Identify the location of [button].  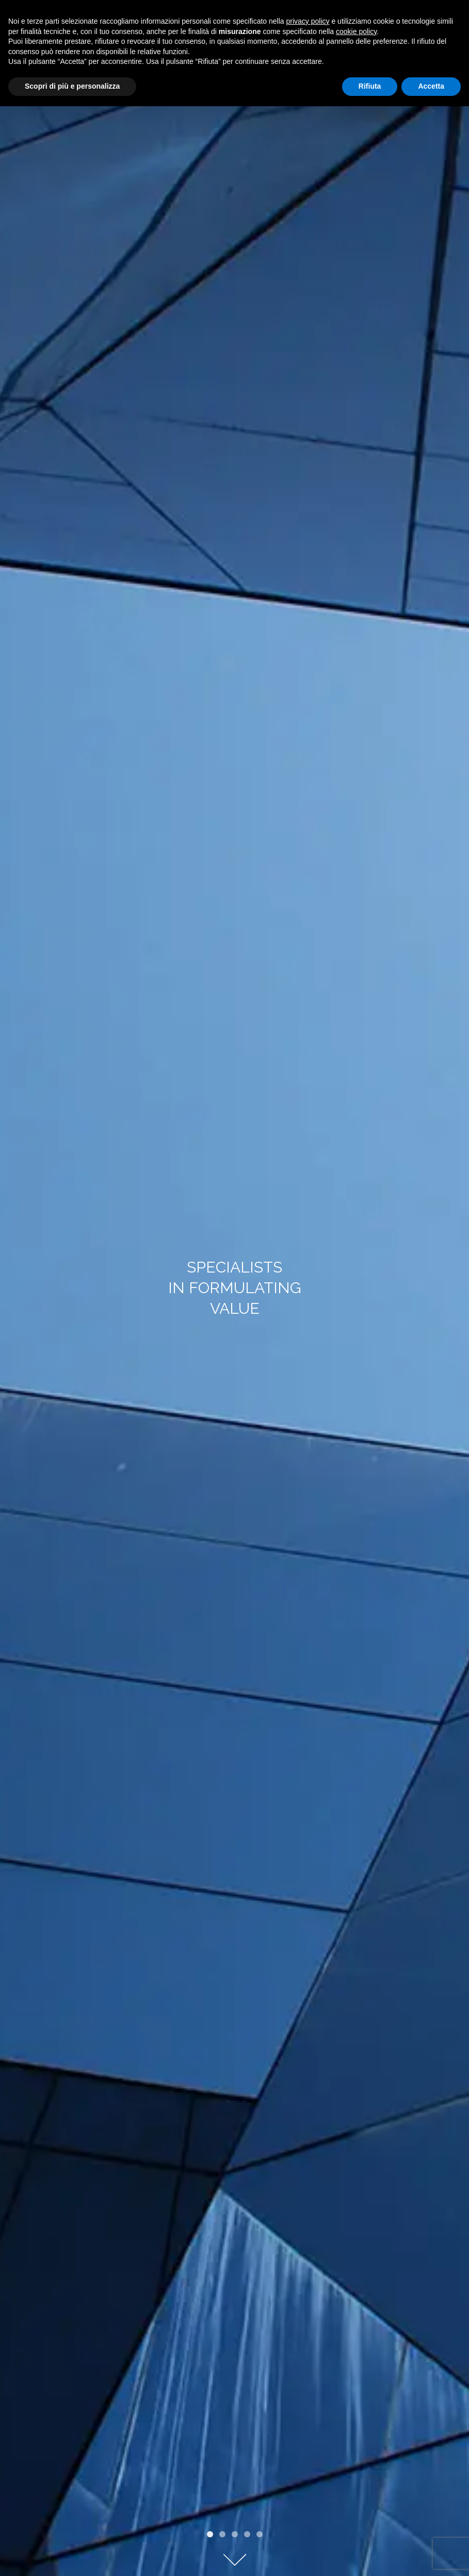
(210, 2534).